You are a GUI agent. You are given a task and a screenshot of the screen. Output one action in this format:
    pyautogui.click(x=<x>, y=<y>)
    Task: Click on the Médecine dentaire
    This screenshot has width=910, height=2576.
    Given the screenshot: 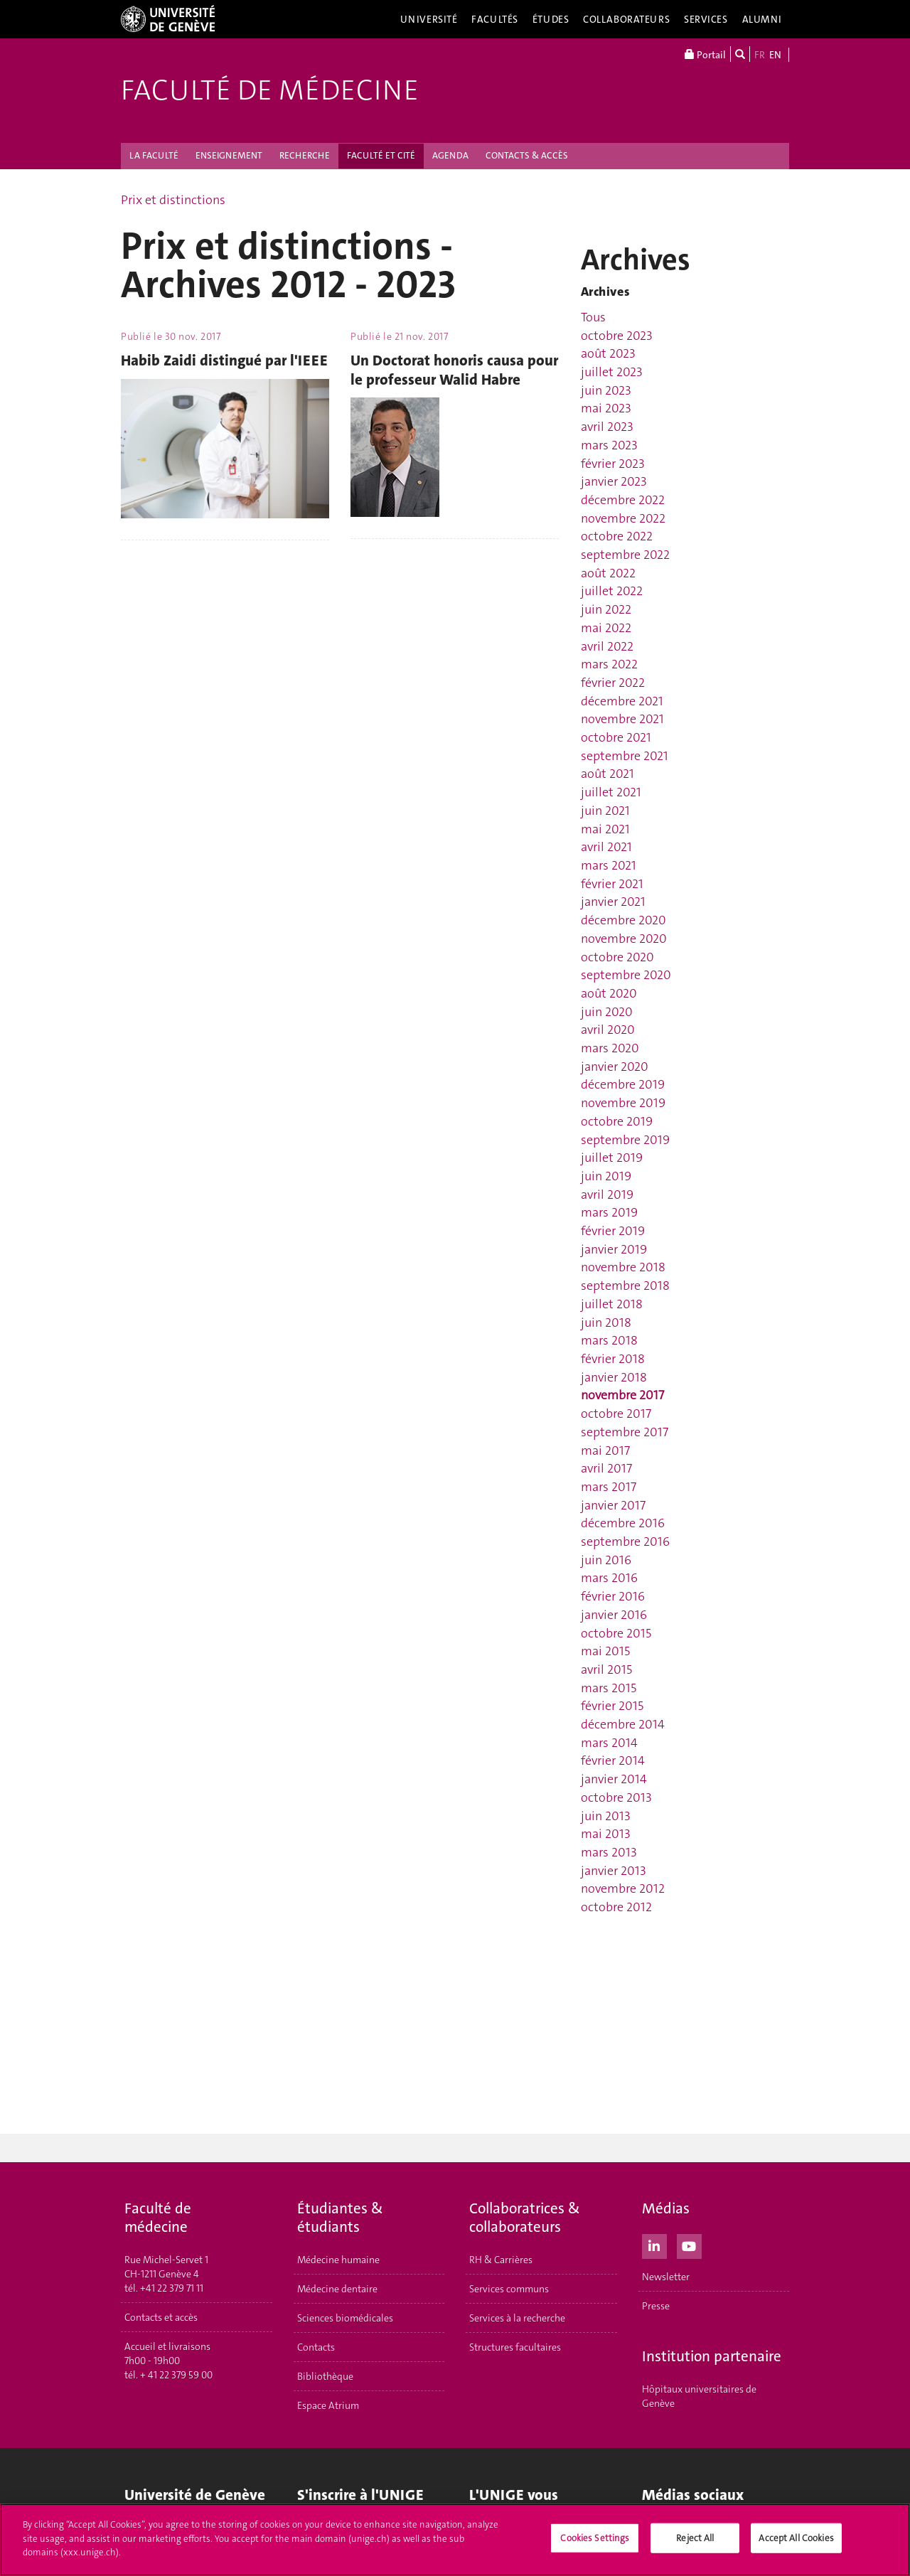 What is the action you would take?
    pyautogui.click(x=337, y=2288)
    